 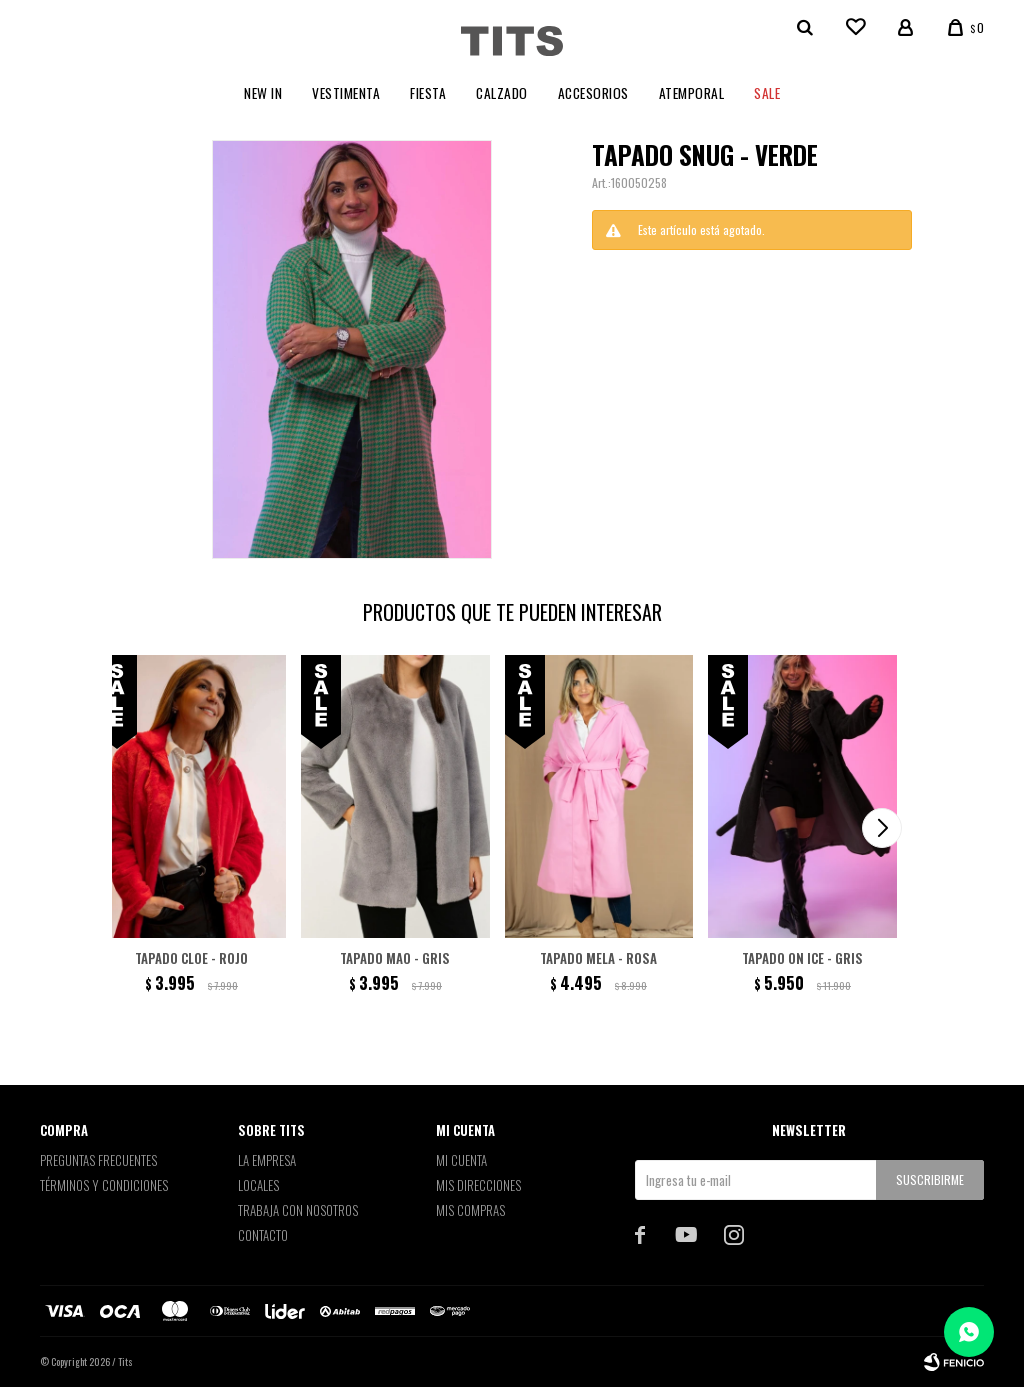 What do you see at coordinates (502, 93) in the screenshot?
I see `Calzado` at bounding box center [502, 93].